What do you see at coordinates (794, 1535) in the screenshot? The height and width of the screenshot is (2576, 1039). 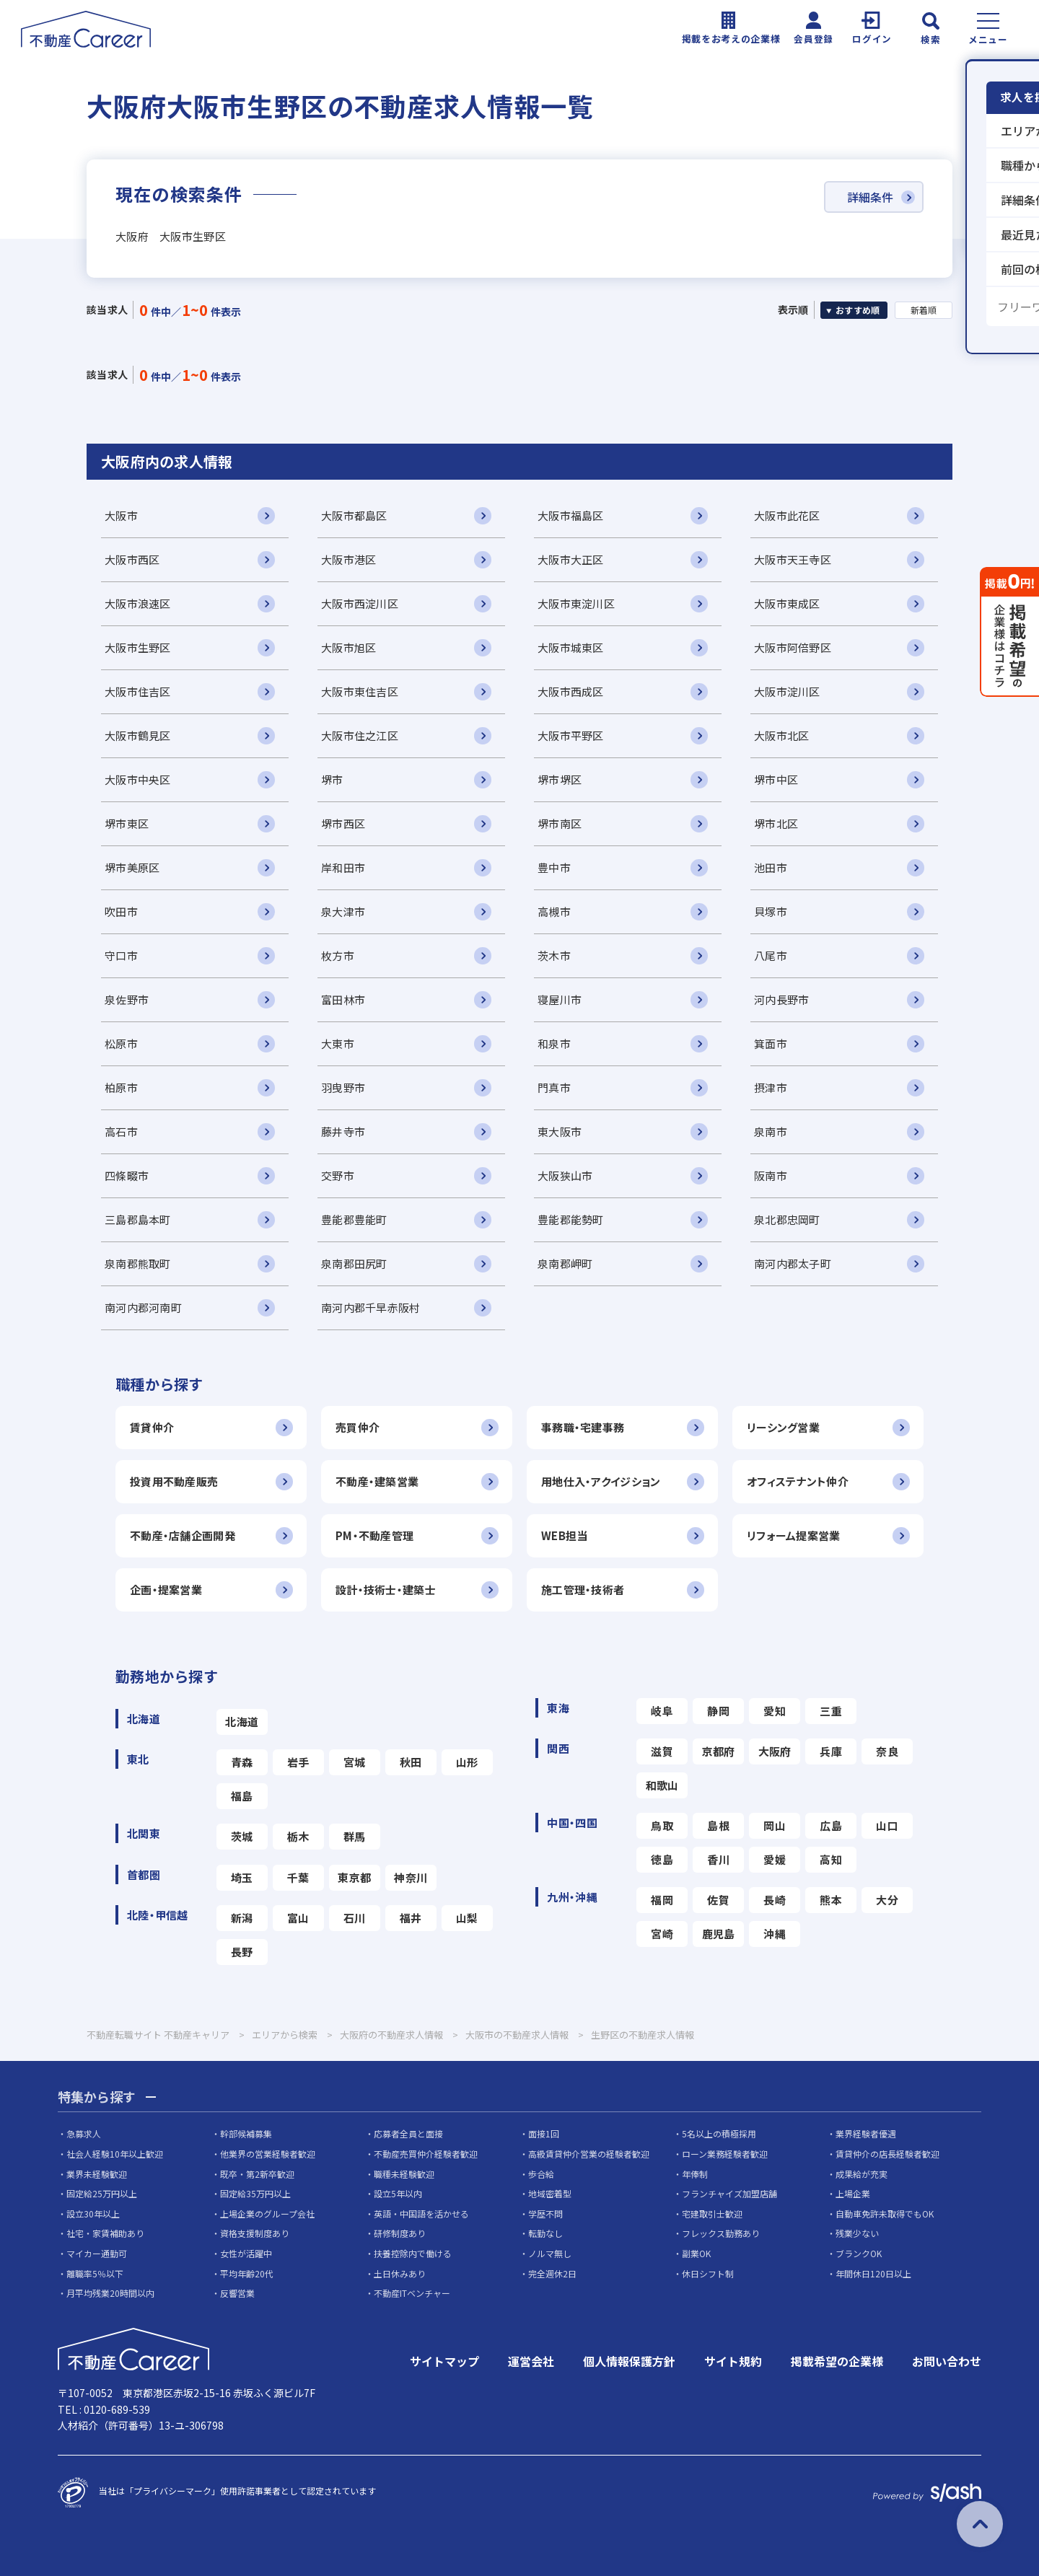 I see `リフォーム提案営業` at bounding box center [794, 1535].